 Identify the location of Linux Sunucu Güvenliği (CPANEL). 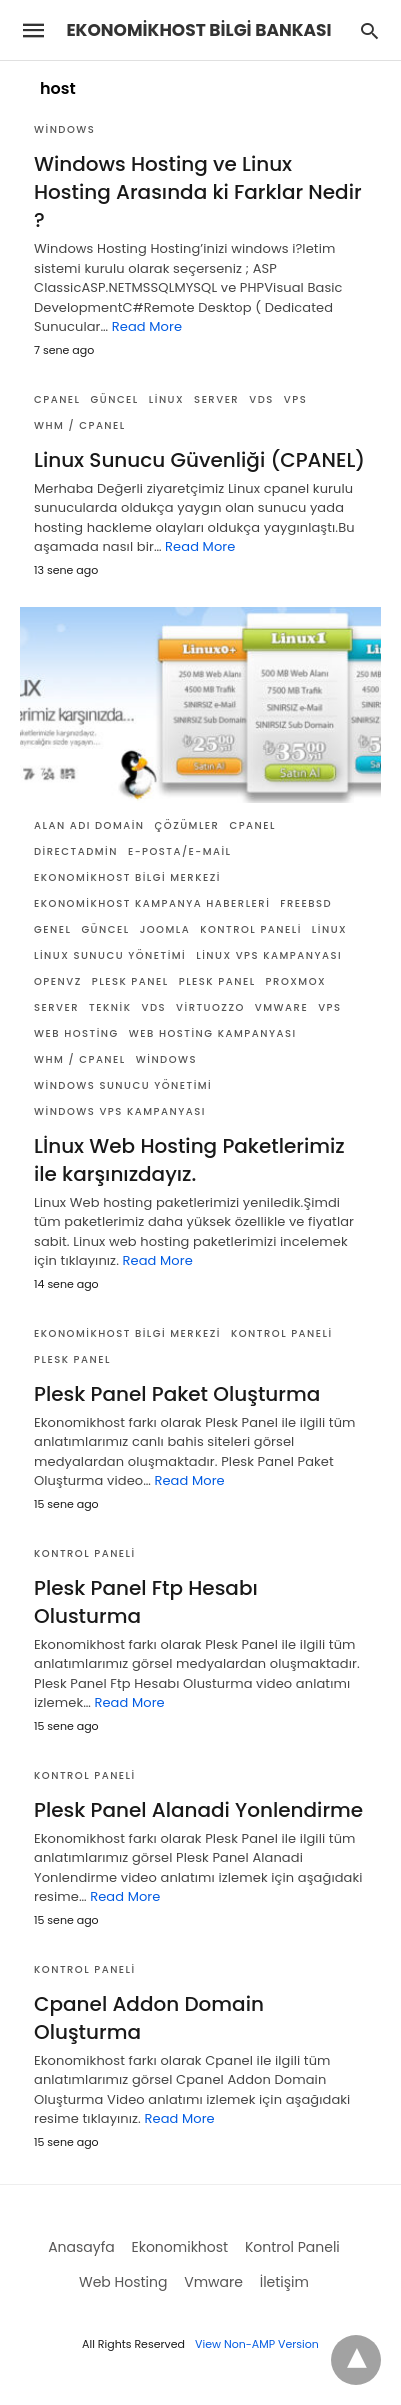
(199, 460).